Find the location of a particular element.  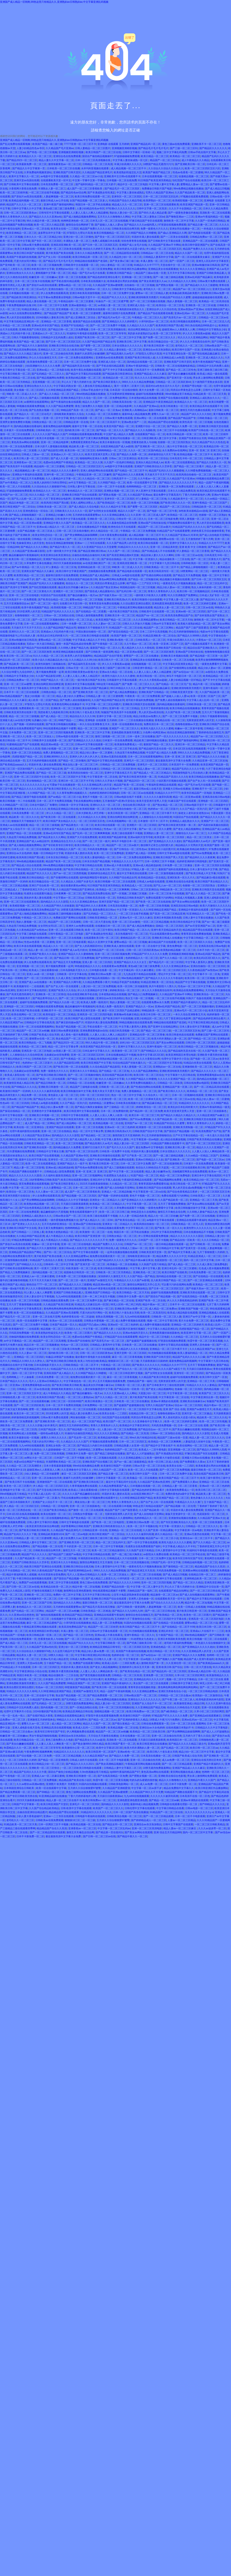

精品国产中文字幕在线视频 is located at coordinates (190, 982).